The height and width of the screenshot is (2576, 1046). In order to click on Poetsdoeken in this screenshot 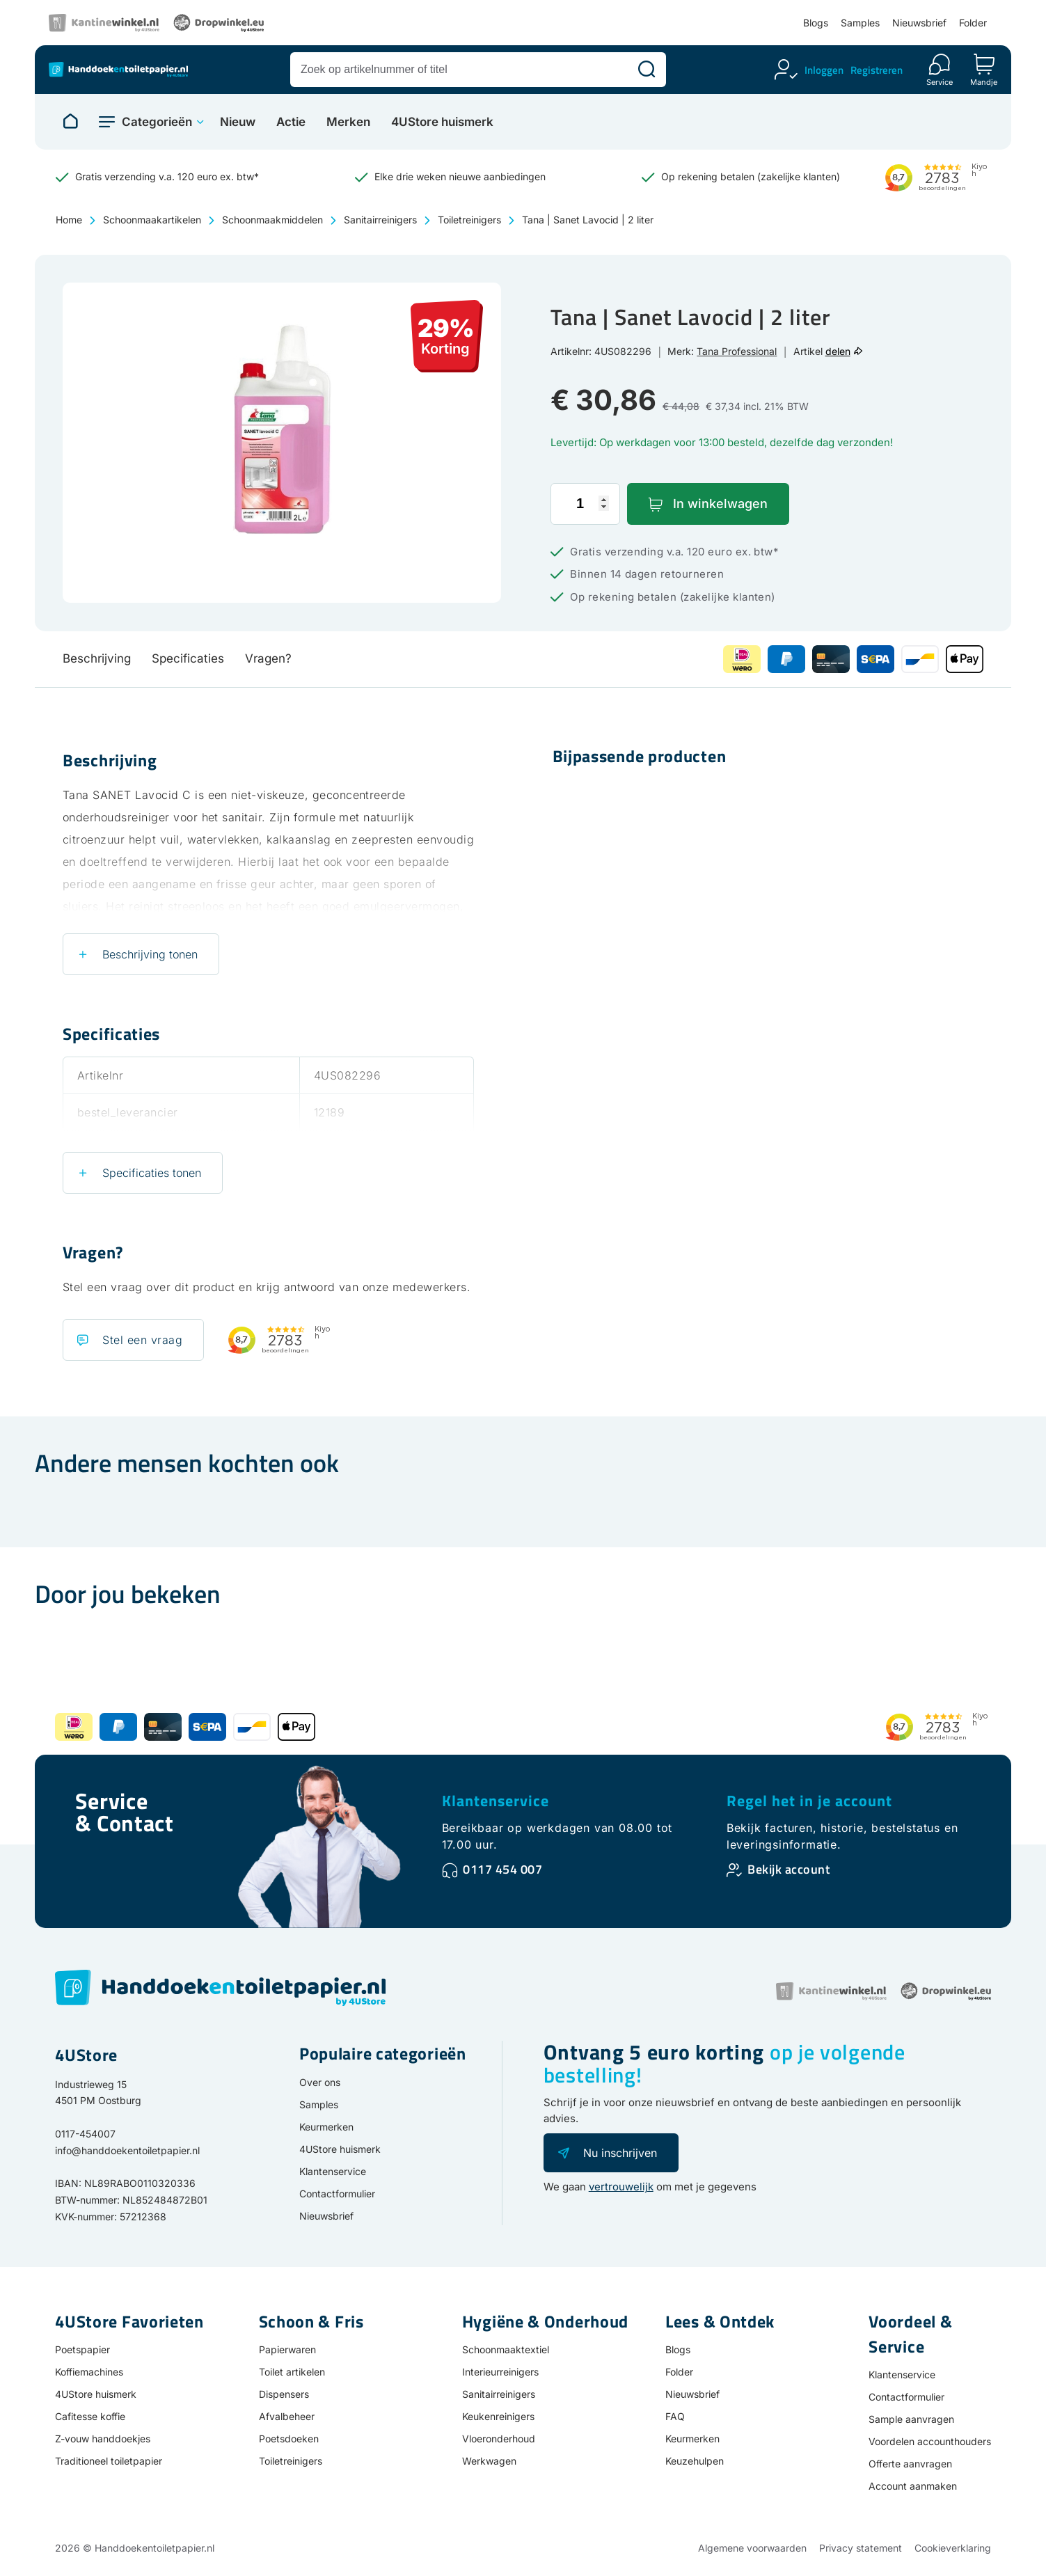, I will do `click(289, 2438)`.